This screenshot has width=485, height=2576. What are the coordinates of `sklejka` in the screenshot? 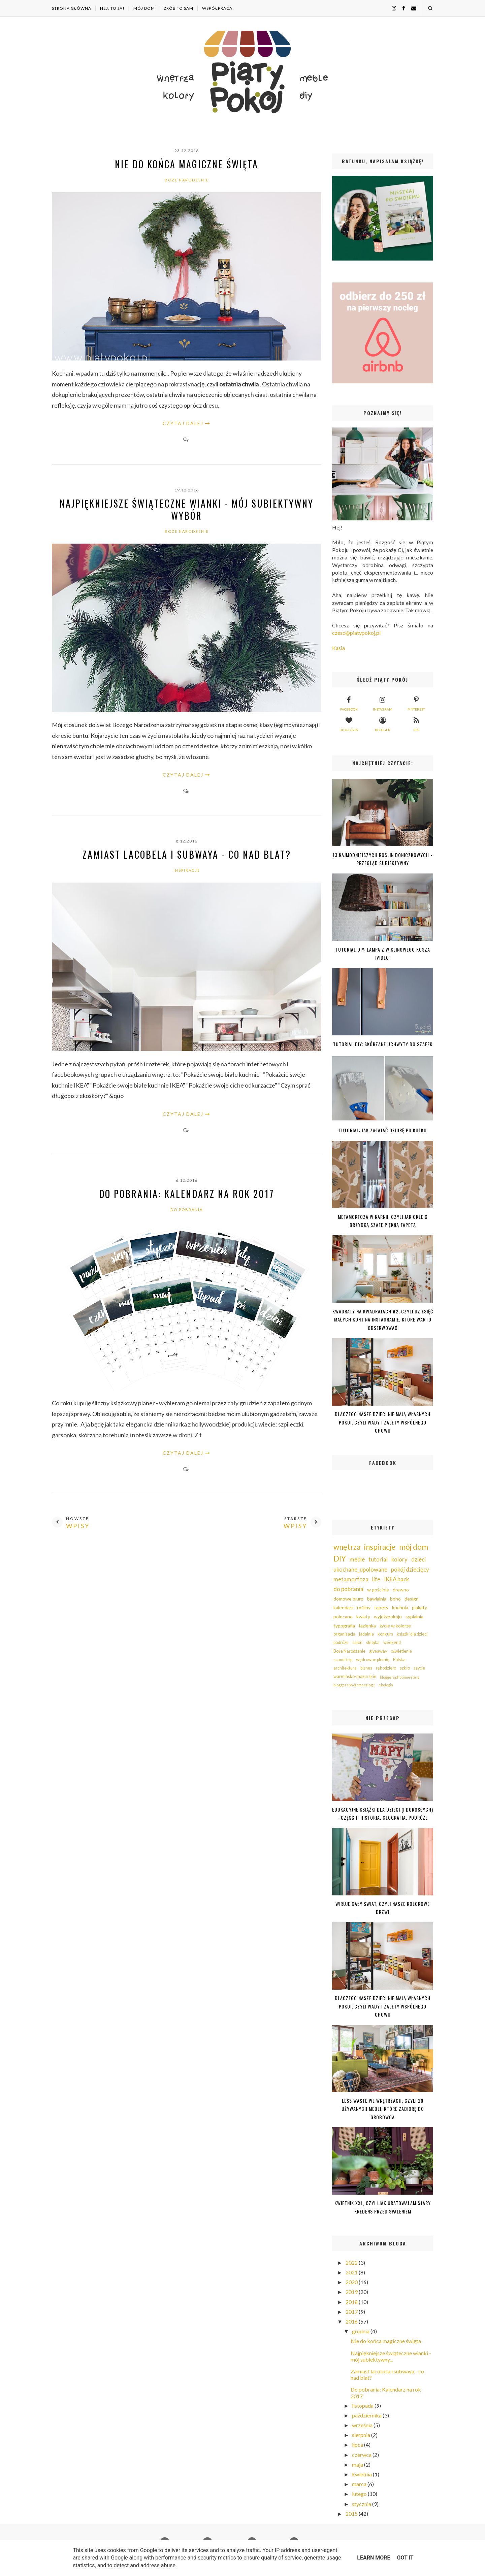 It's located at (373, 1642).